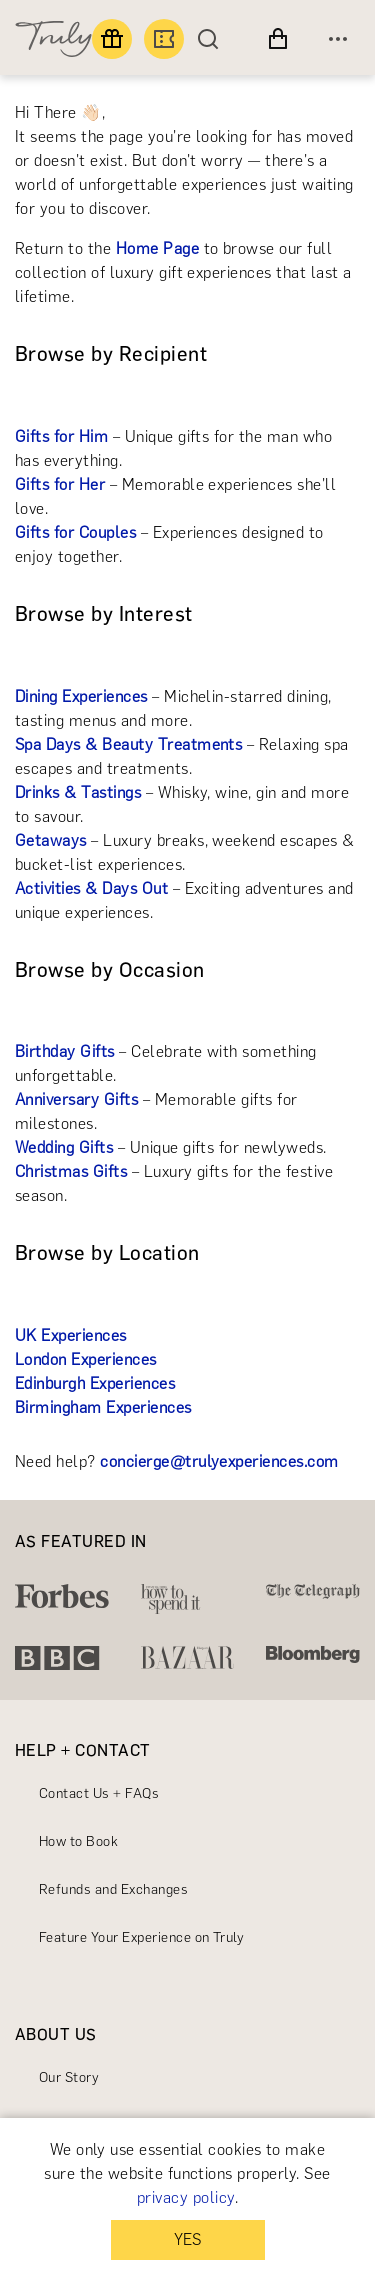 This screenshot has height=2280, width=375. I want to click on Birmingham Experiences, so click(103, 1407).